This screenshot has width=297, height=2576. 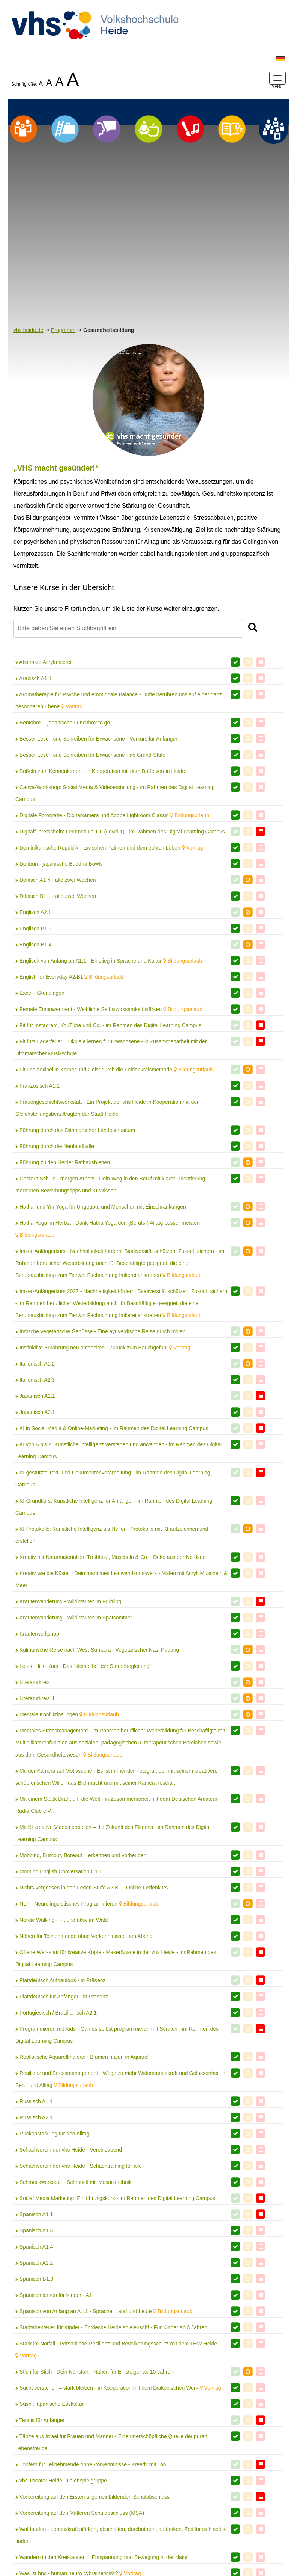 I want to click on Tänze aus Israel für Frauen und Männer - Eine unerschöpfliche Quelle der puren Lebensfreude, so click(x=111, y=2243).